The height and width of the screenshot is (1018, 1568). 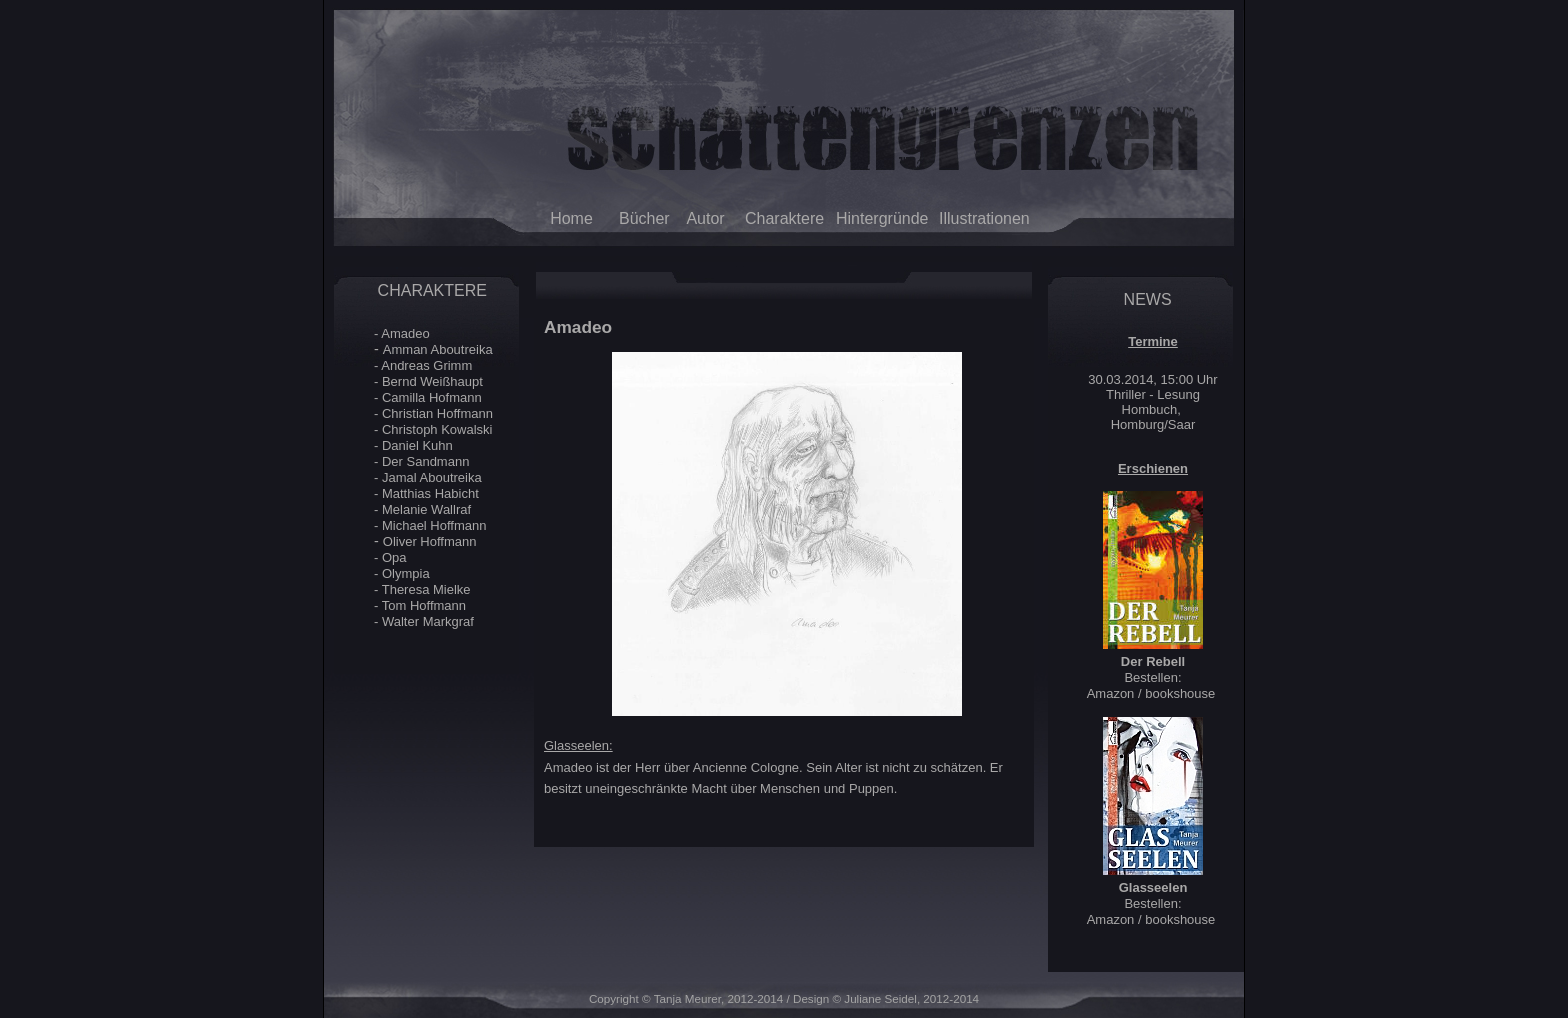 I want to click on Amadeo, so click(x=405, y=333).